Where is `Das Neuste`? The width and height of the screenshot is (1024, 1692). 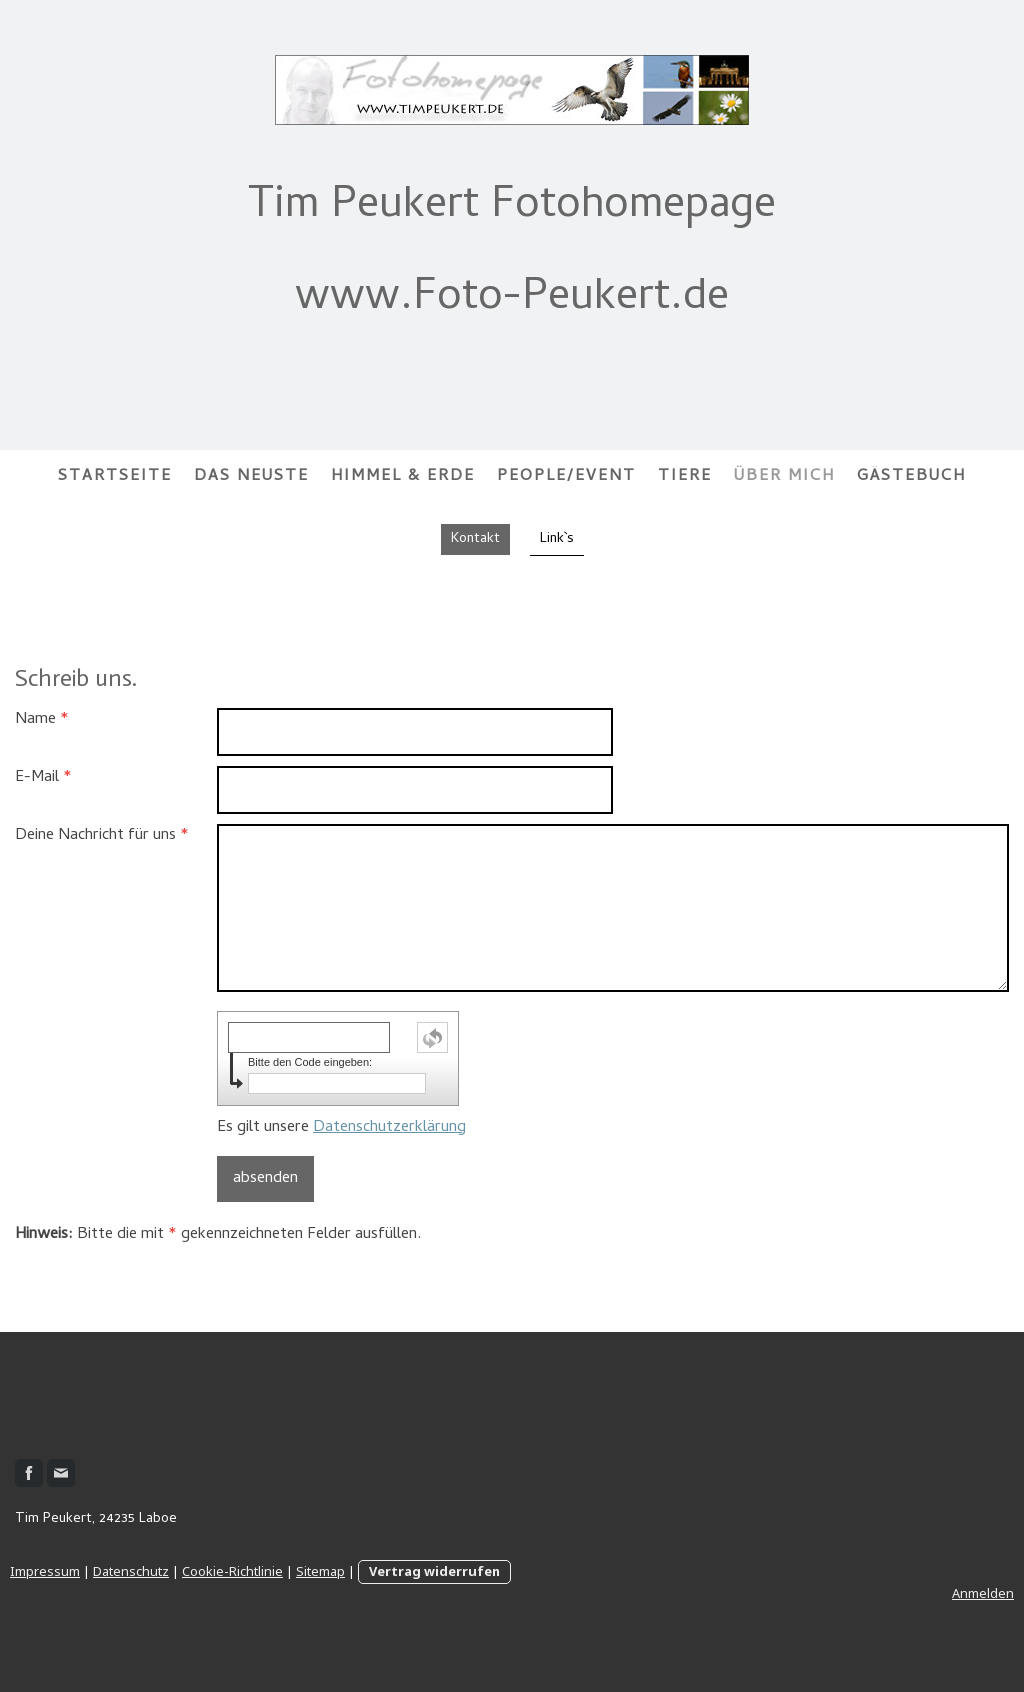
Das Neuste is located at coordinates (251, 477).